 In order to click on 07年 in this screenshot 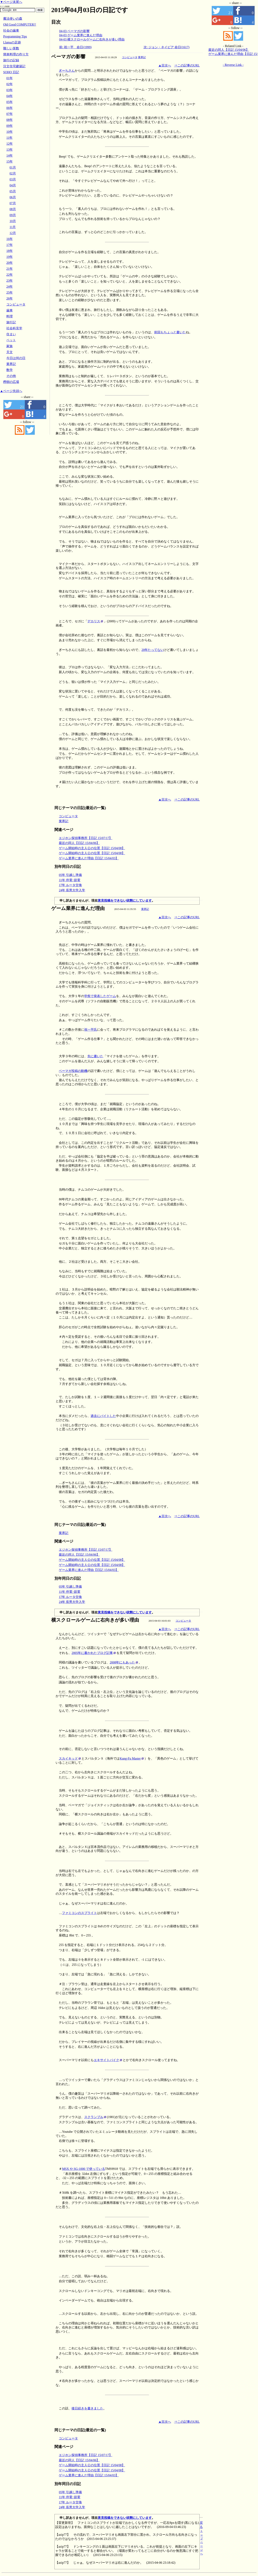, I will do `click(9, 114)`.